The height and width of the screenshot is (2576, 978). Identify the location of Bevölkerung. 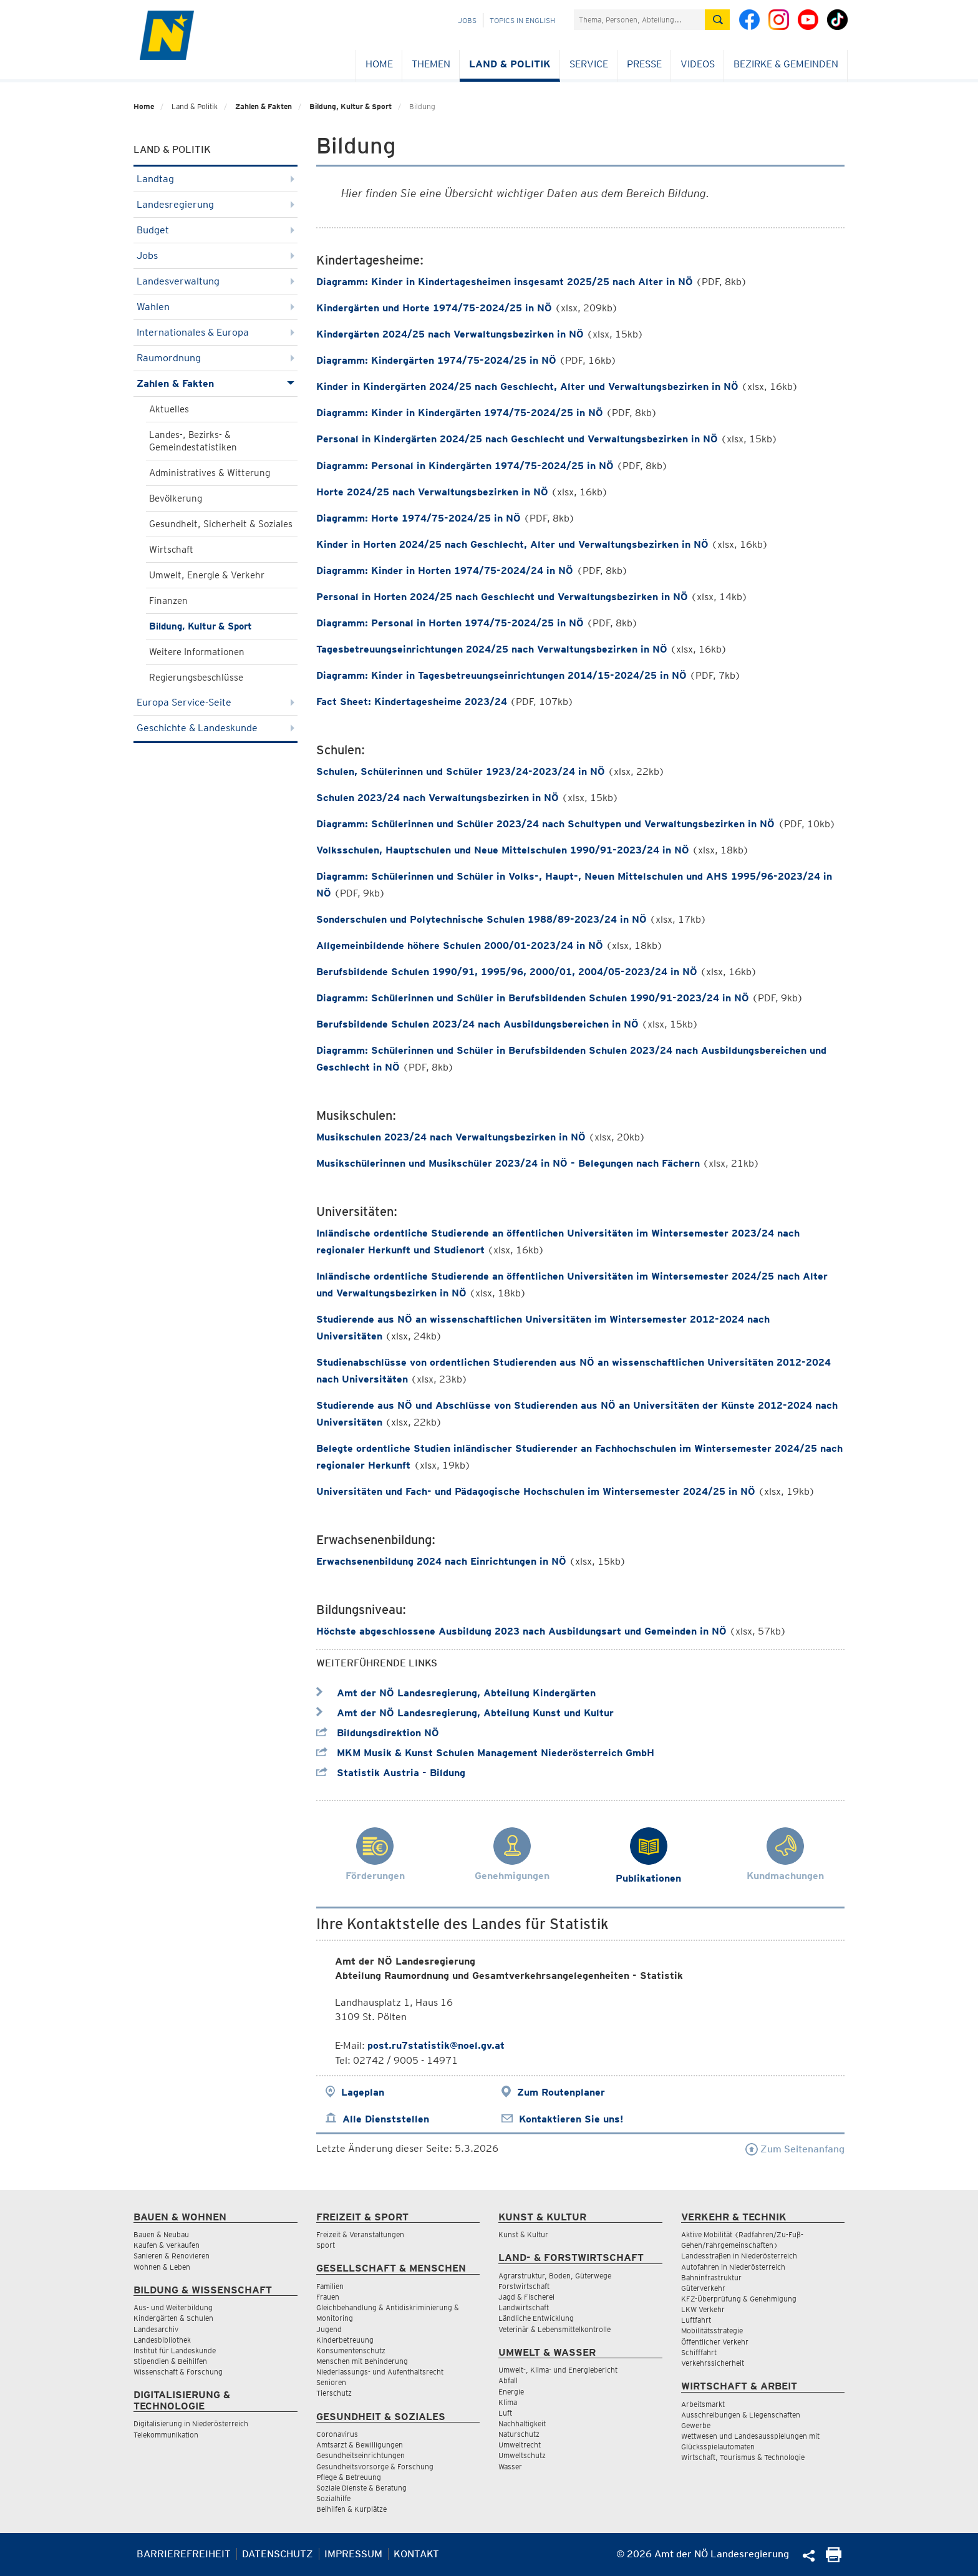
(175, 498).